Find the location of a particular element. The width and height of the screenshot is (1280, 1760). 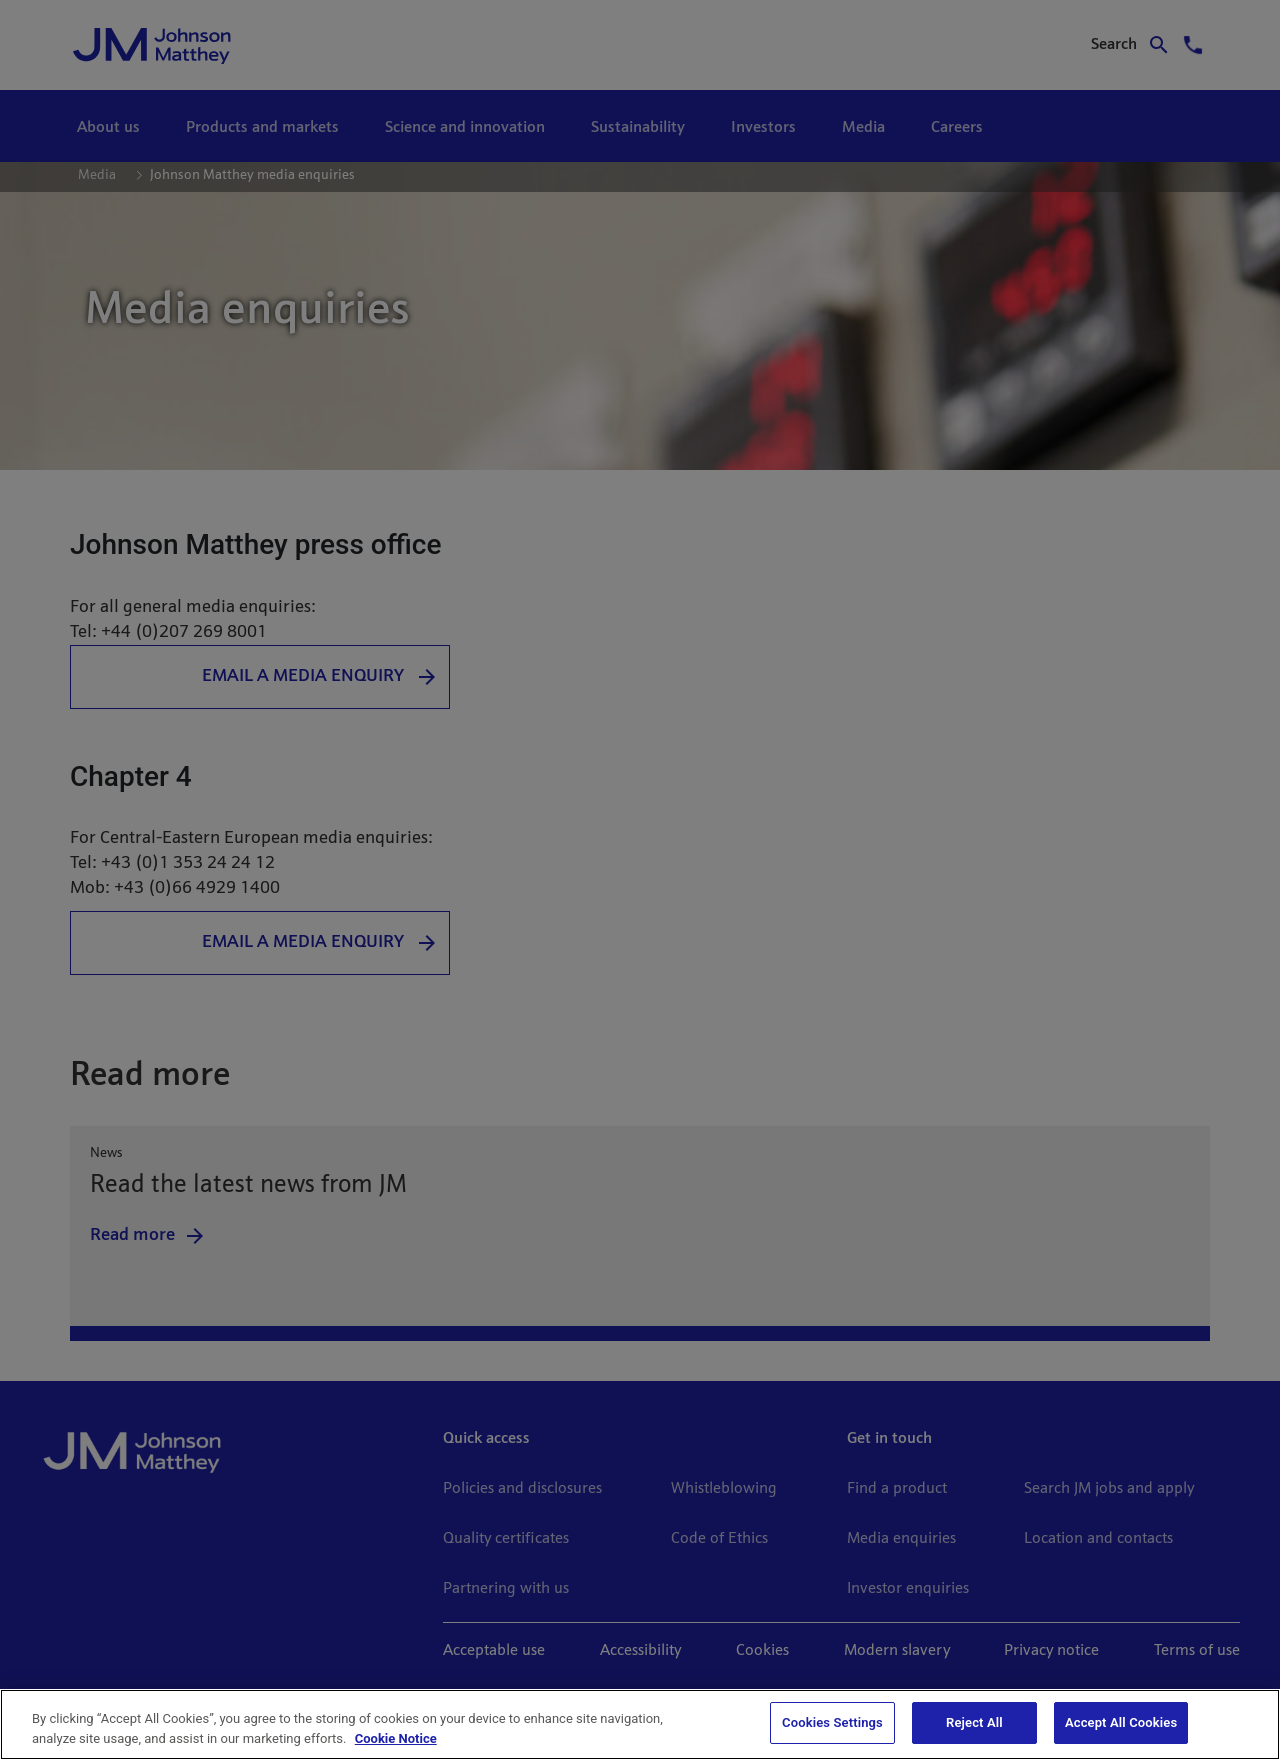

Accept All Cookies is located at coordinates (1121, 1722).